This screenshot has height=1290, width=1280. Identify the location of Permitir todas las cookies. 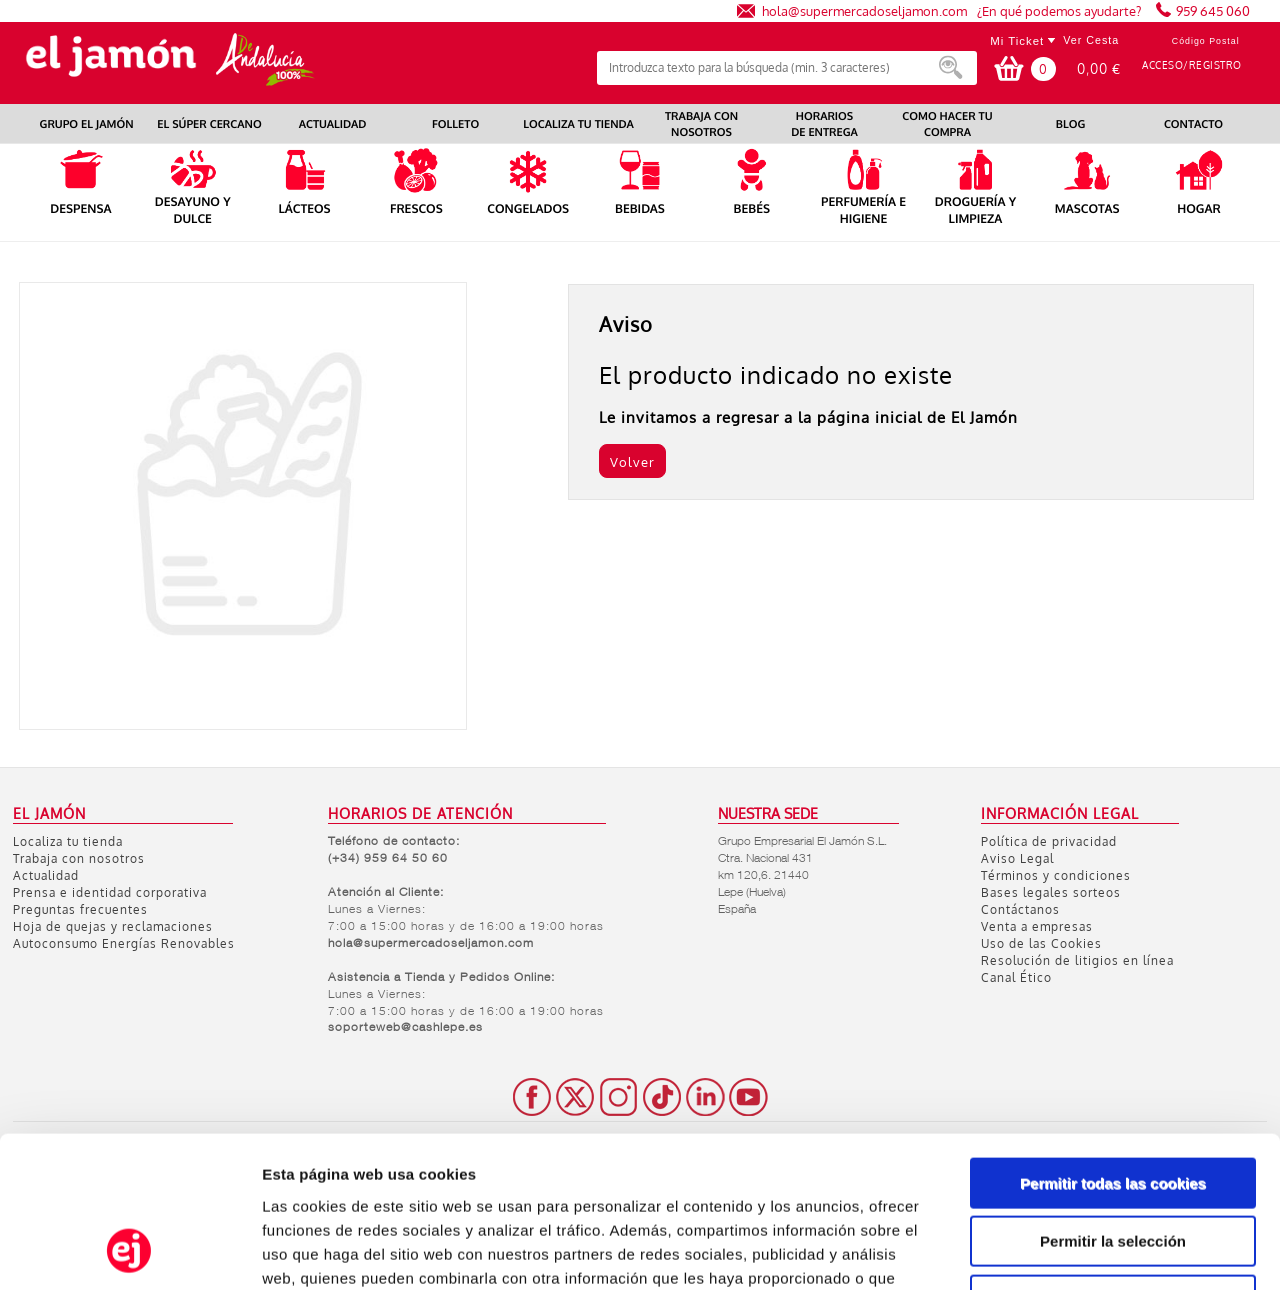
(1113, 1045).